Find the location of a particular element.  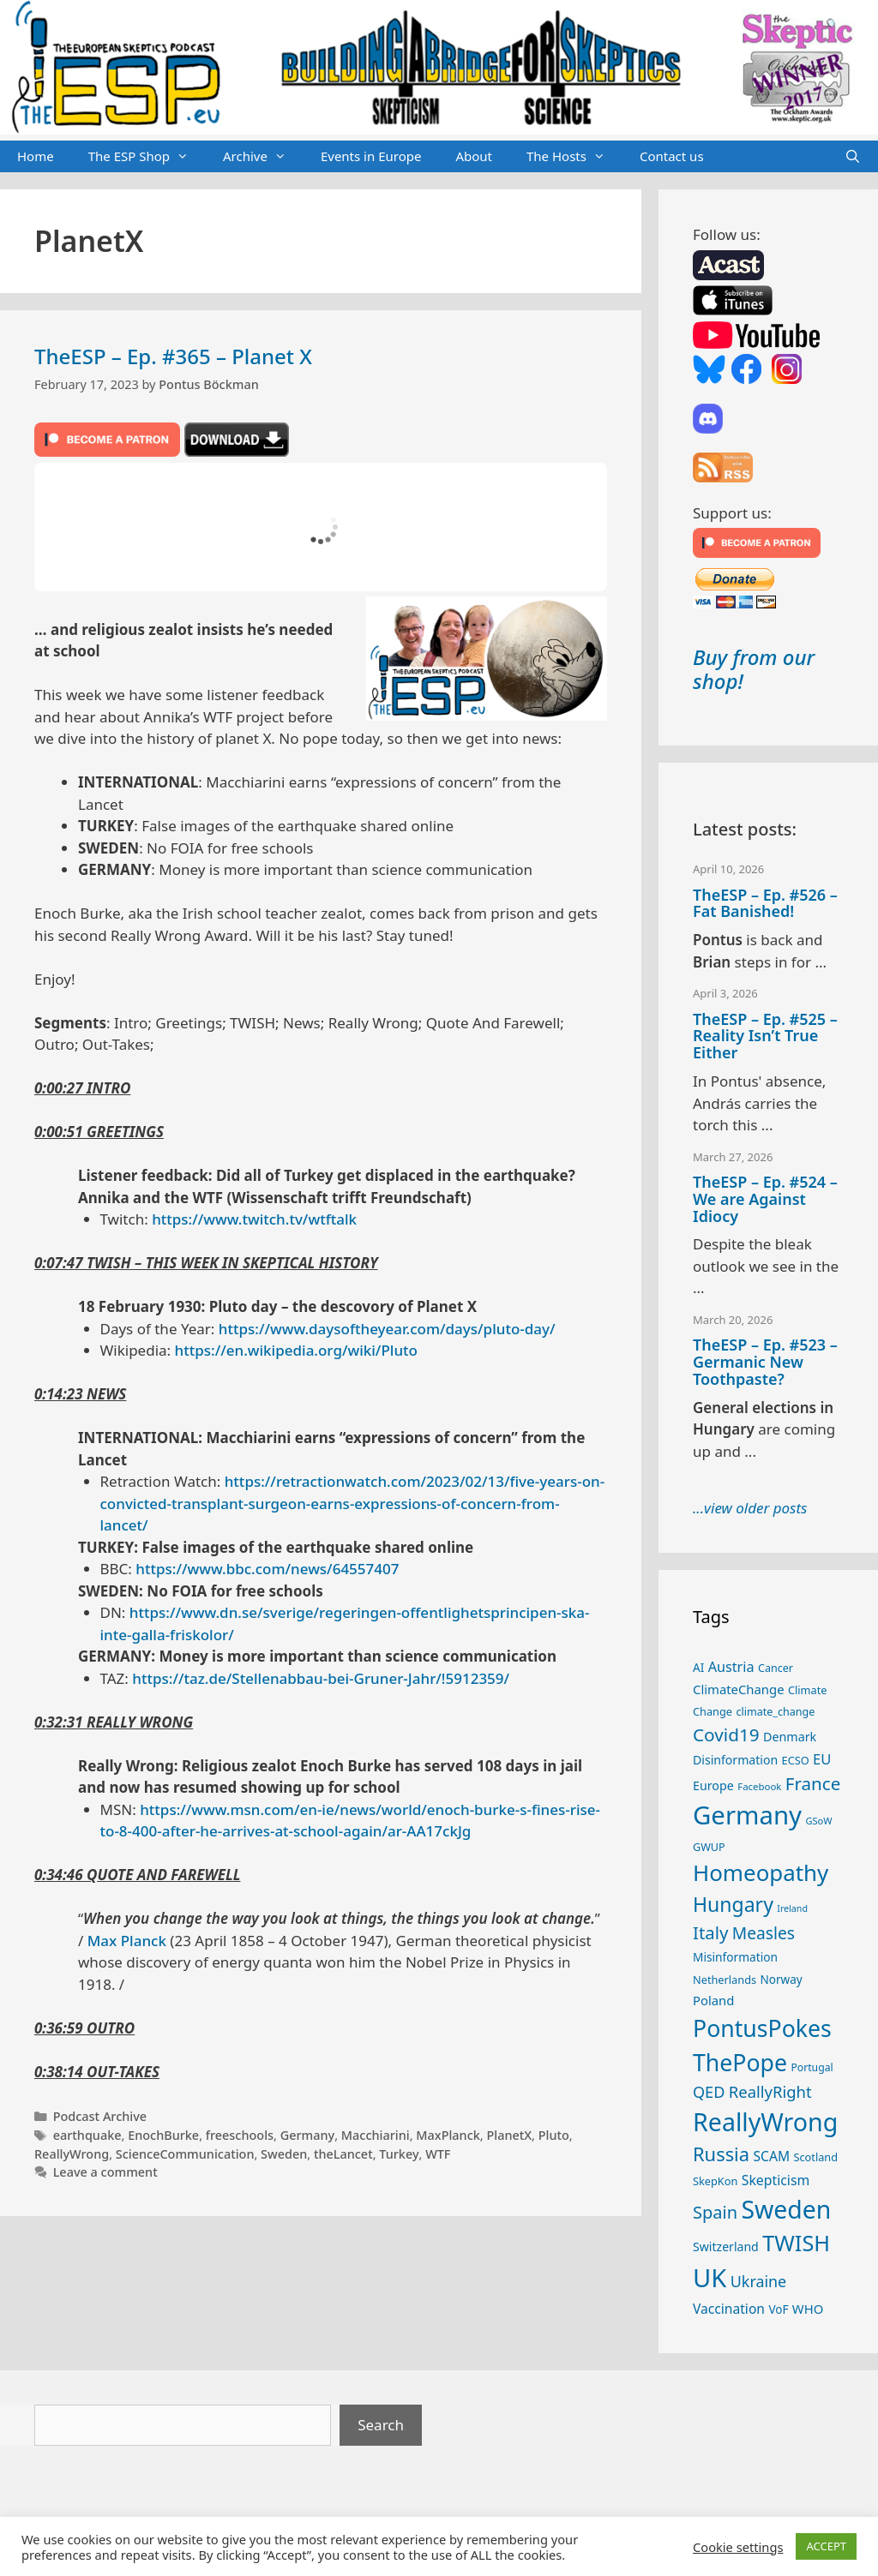

Austria [Austria (38 items)] is located at coordinates (731, 1666).